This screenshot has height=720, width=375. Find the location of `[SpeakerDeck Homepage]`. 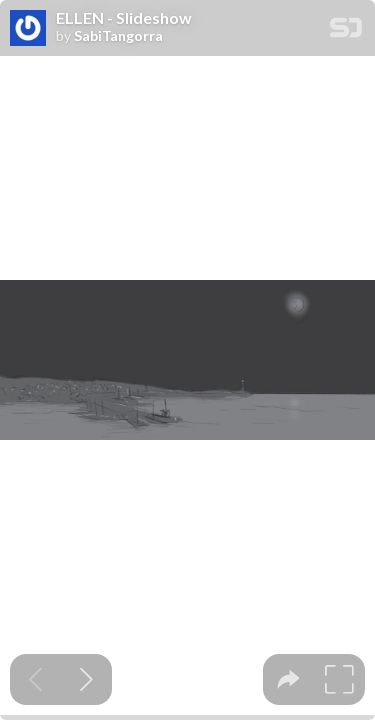

[SpeakerDeck Homepage] is located at coordinates (346, 31).